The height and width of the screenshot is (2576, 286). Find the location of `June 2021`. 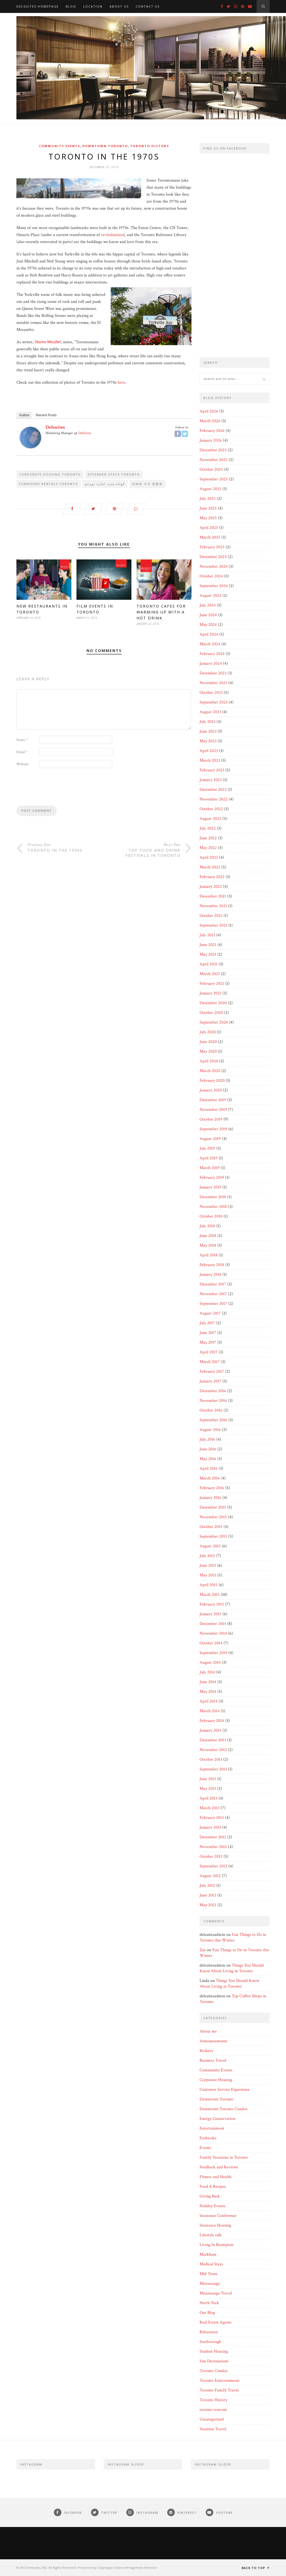

June 2021 is located at coordinates (208, 945).